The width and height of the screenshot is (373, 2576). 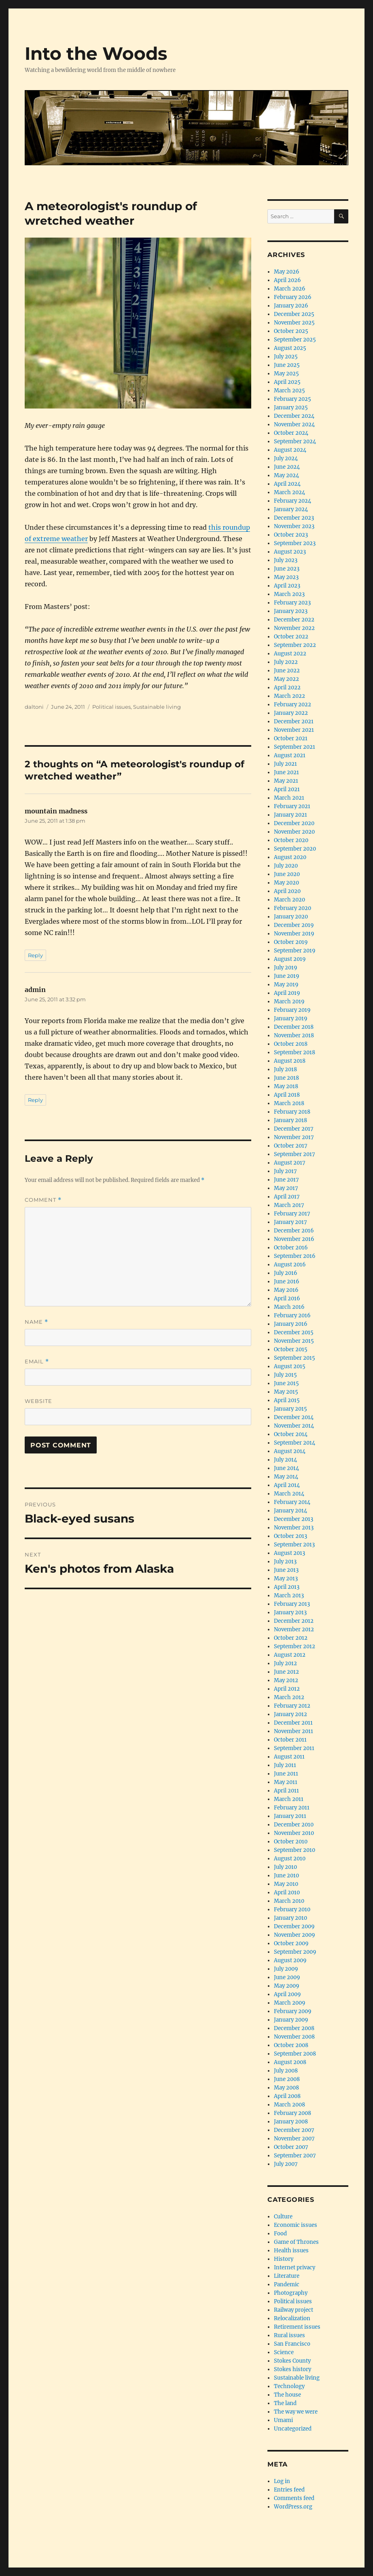 I want to click on May 2011, so click(x=285, y=1782).